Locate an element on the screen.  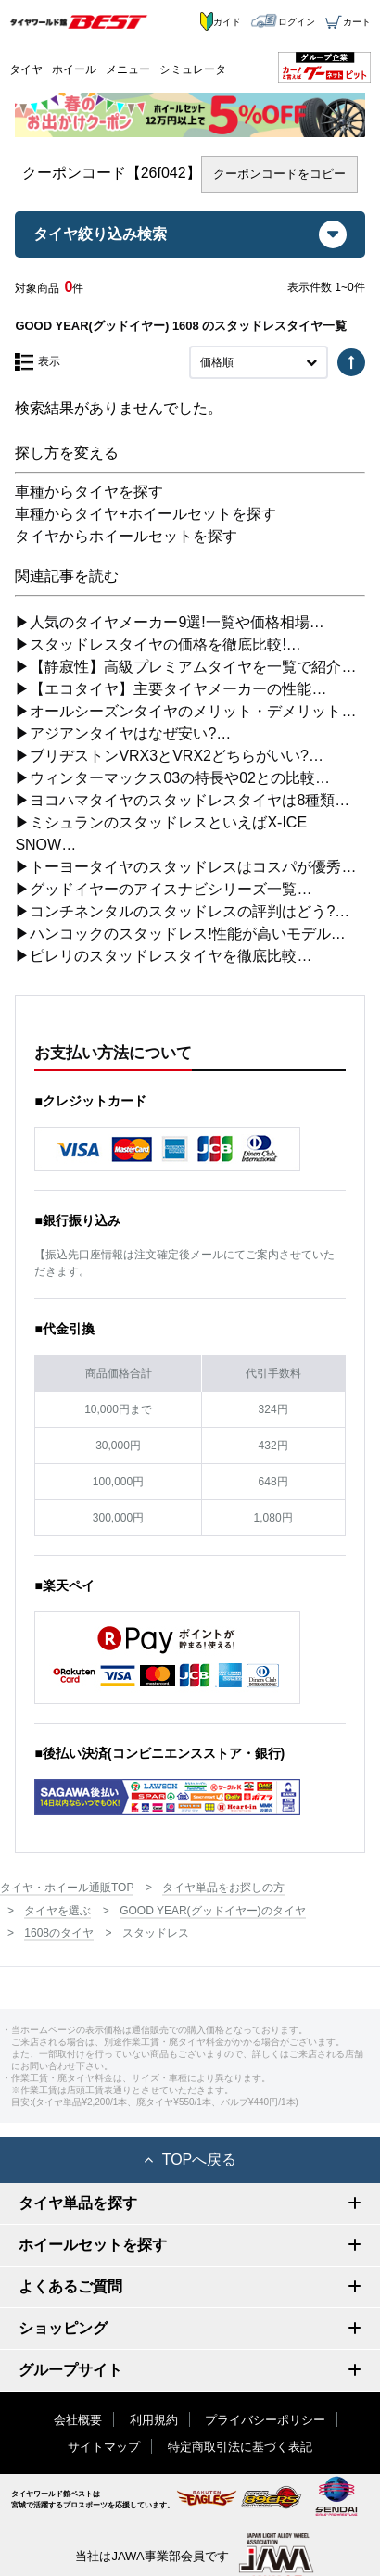
会社概要 is located at coordinates (78, 2420).